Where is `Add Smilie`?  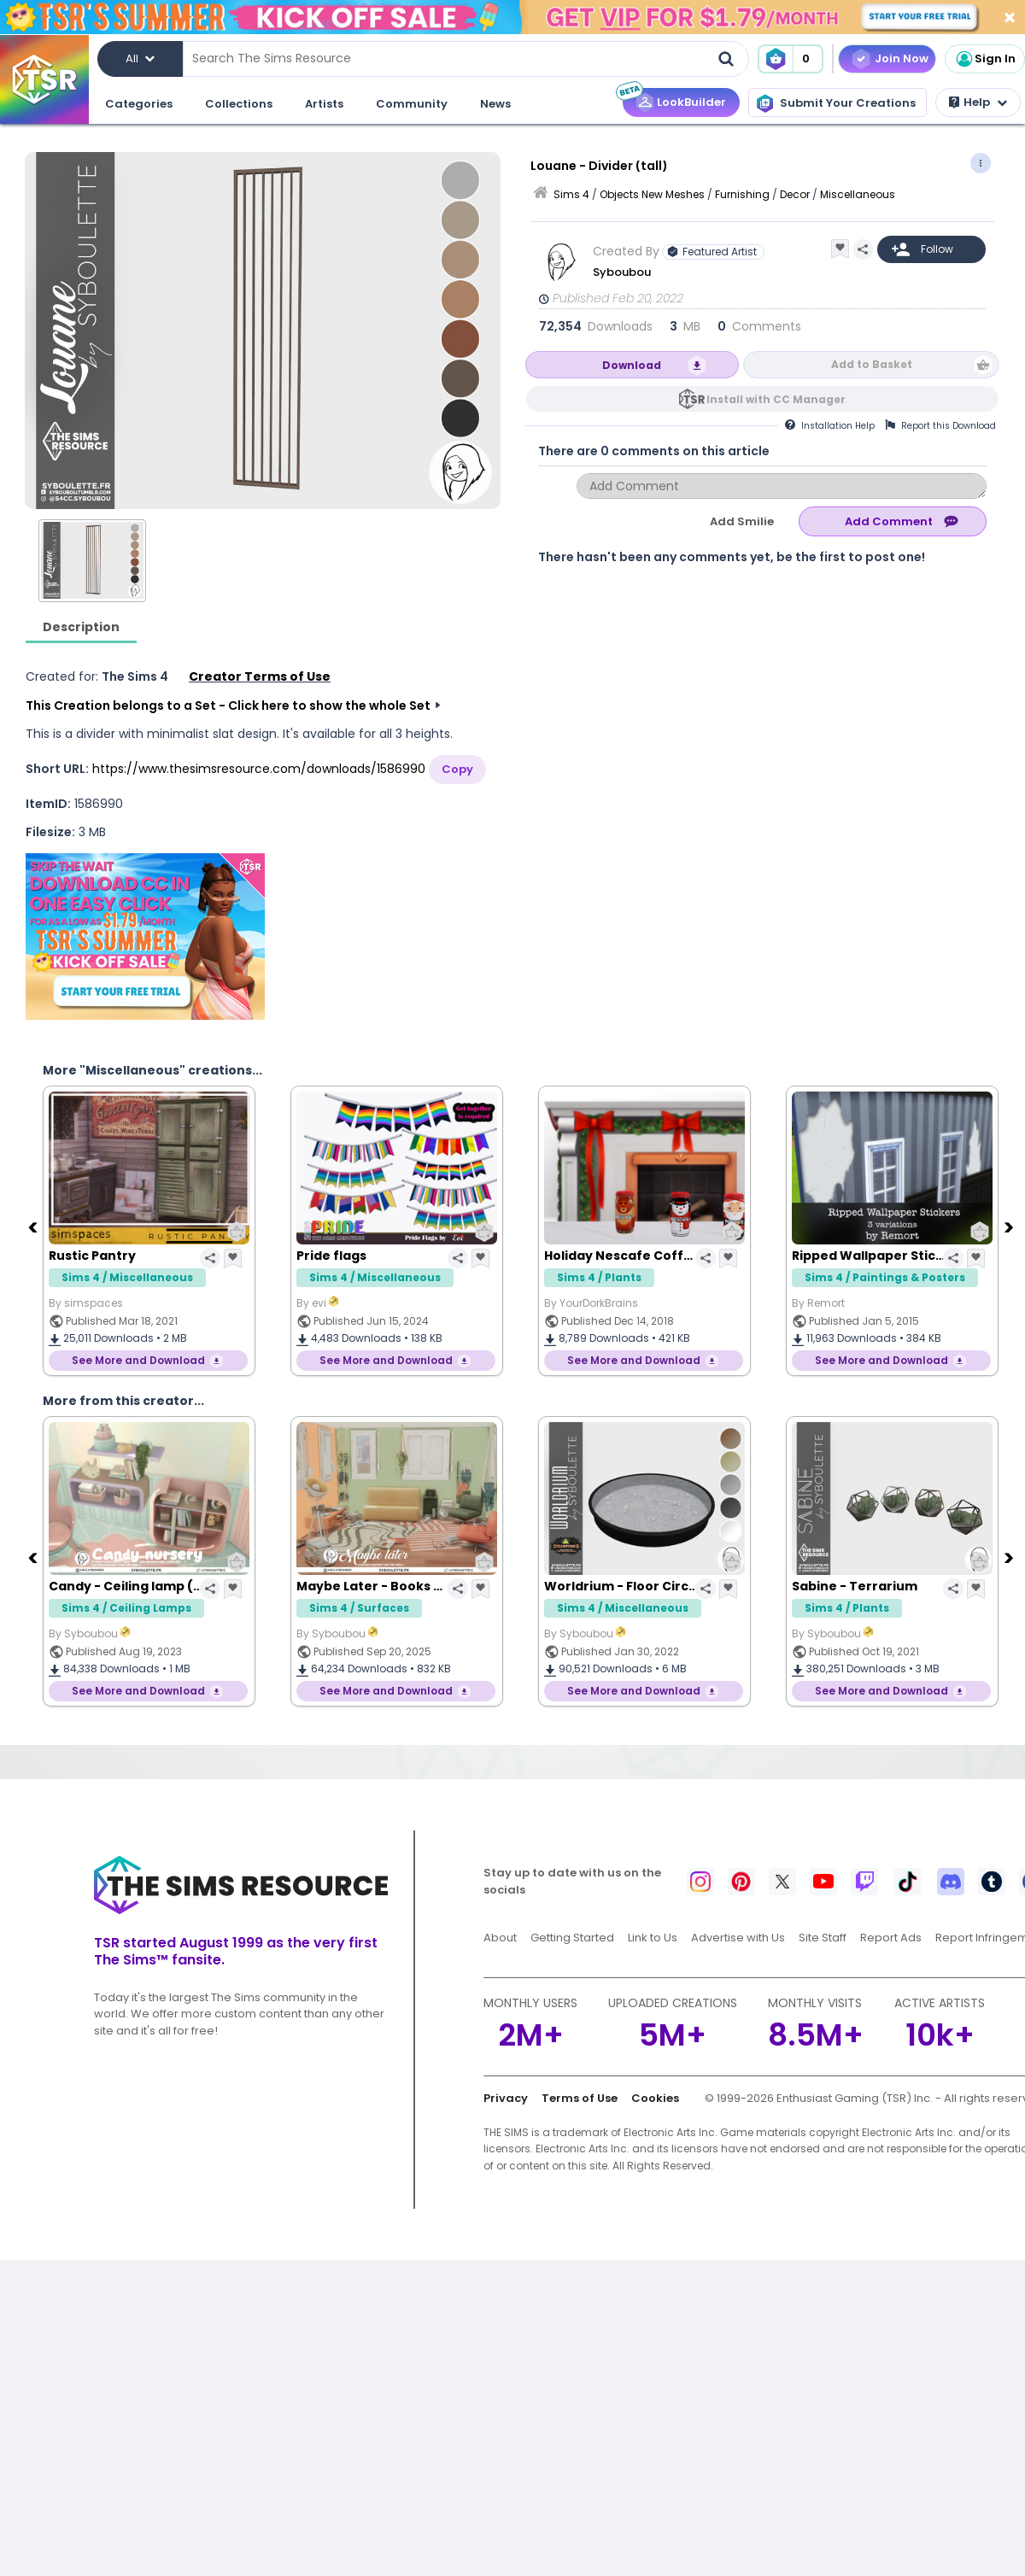
Add Smilie is located at coordinates (742, 521).